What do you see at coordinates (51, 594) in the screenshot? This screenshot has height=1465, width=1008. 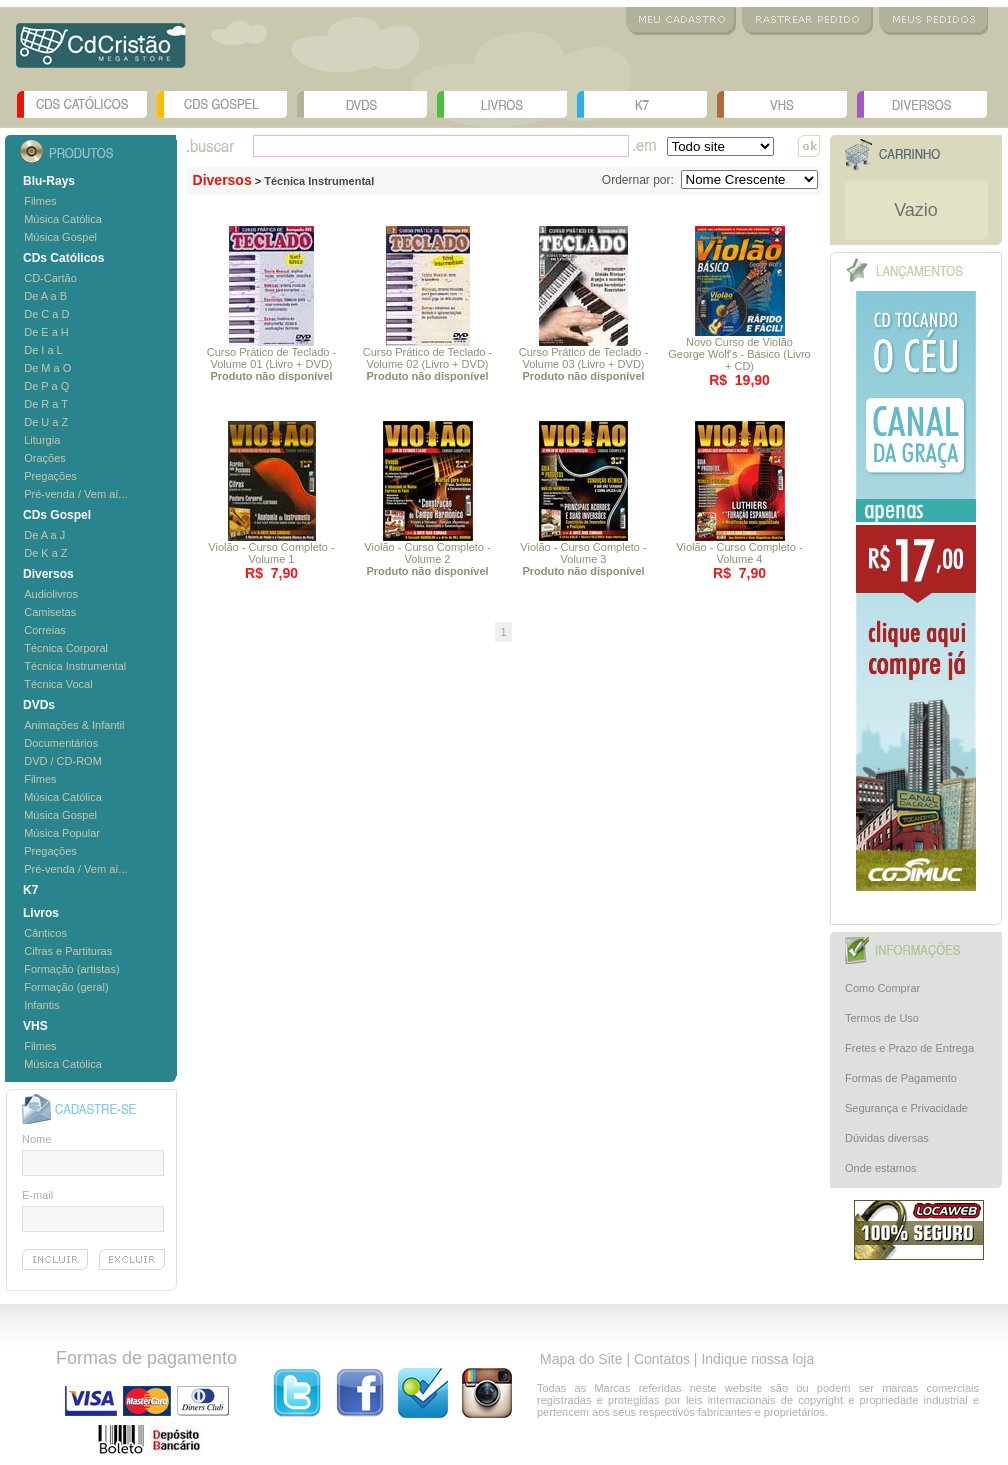 I see `Audiolivros` at bounding box center [51, 594].